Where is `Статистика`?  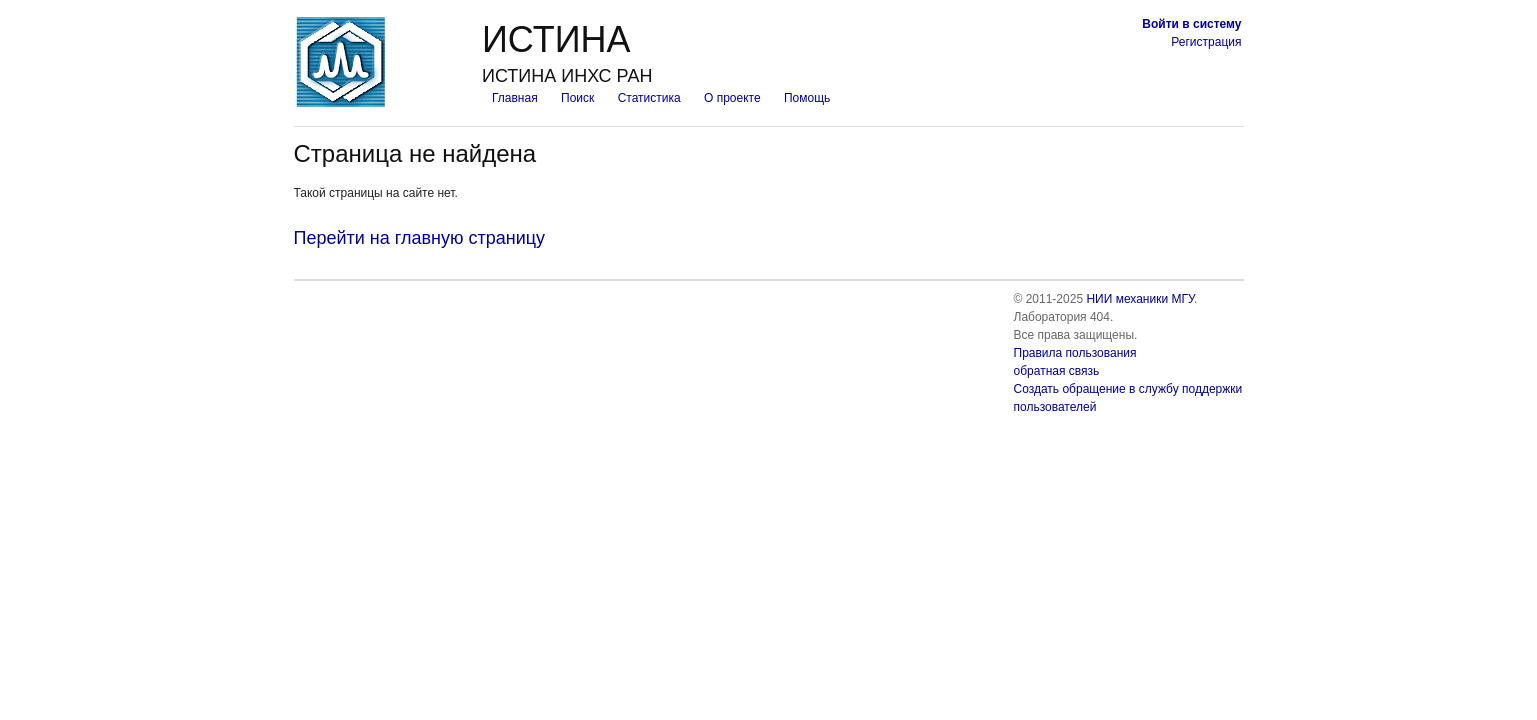
Статистика is located at coordinates (649, 98).